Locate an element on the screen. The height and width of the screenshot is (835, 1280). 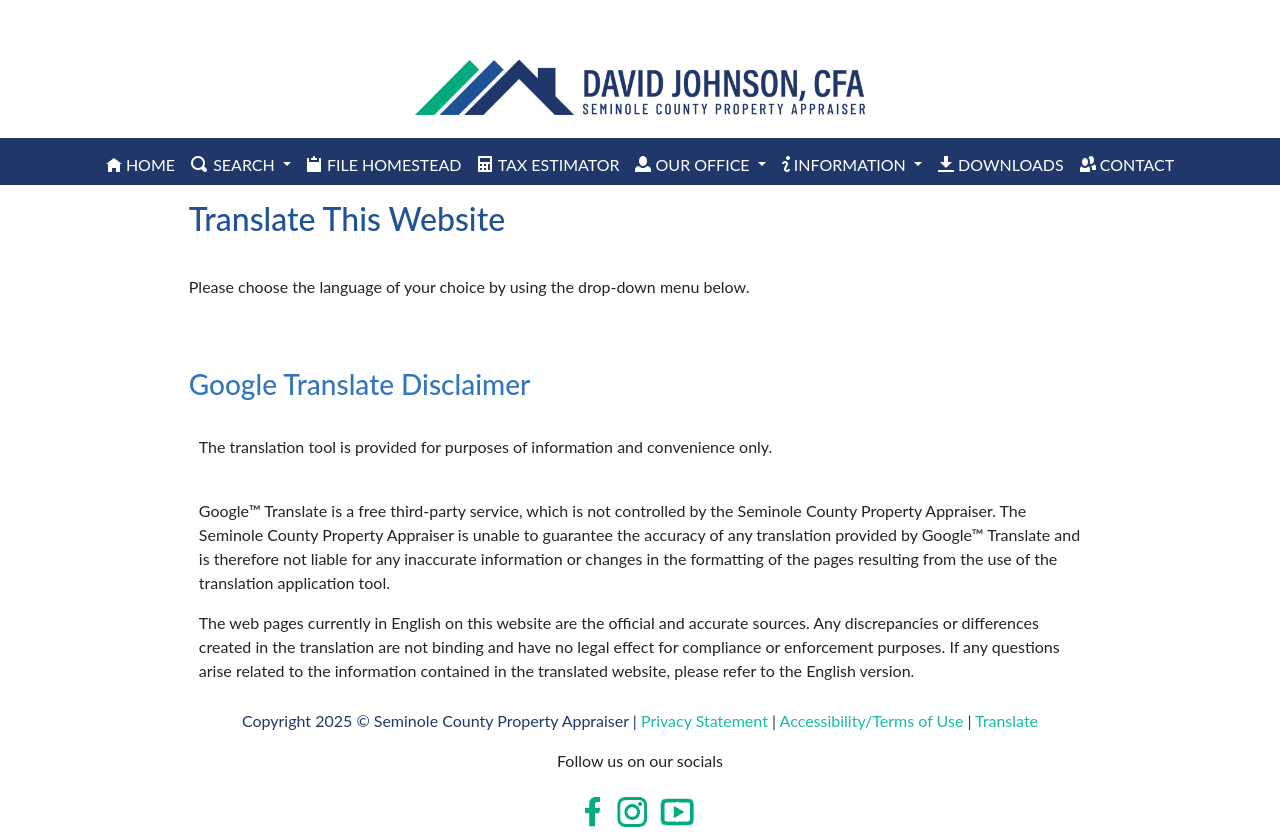
Our Office [button] is located at coordinates (694, 164).